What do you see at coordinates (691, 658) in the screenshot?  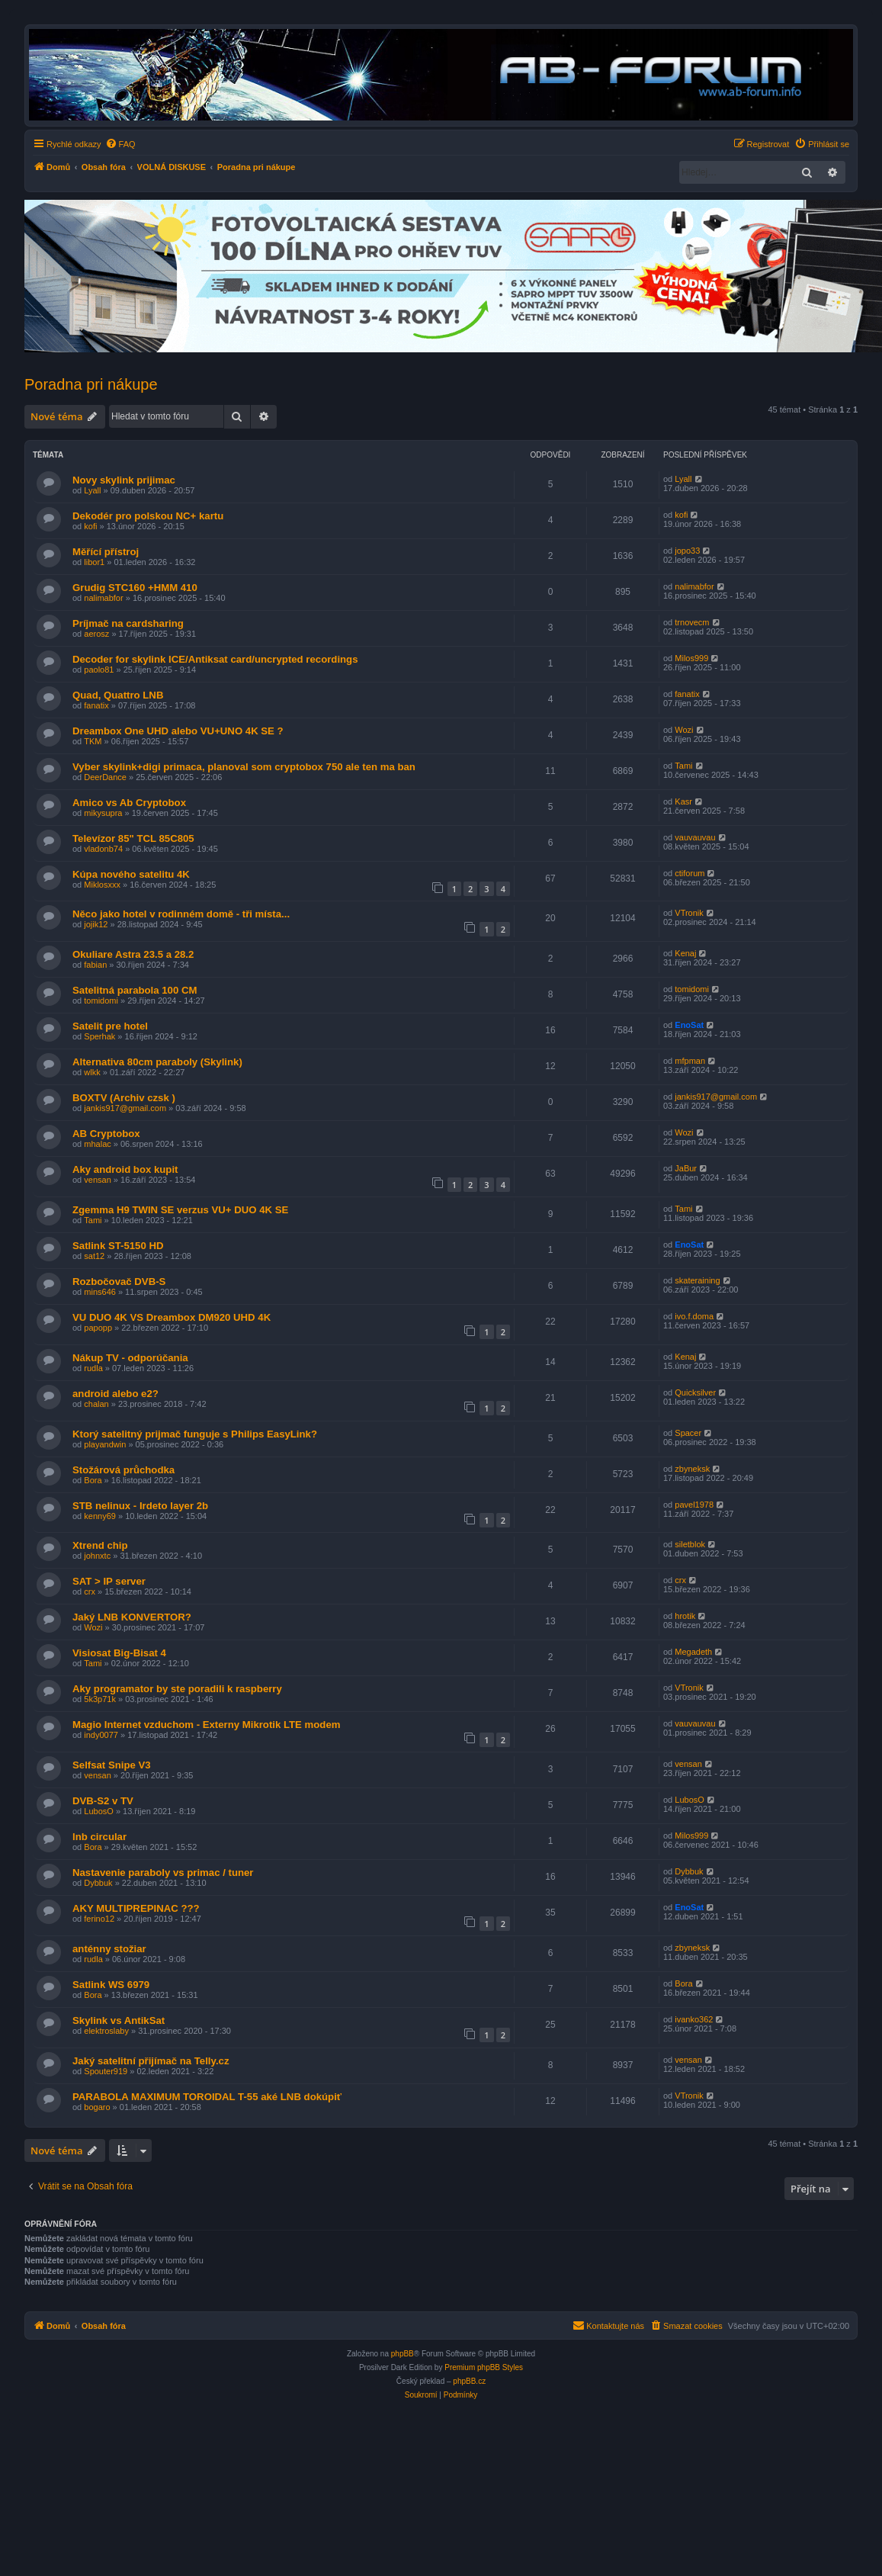 I see `Milos999` at bounding box center [691, 658].